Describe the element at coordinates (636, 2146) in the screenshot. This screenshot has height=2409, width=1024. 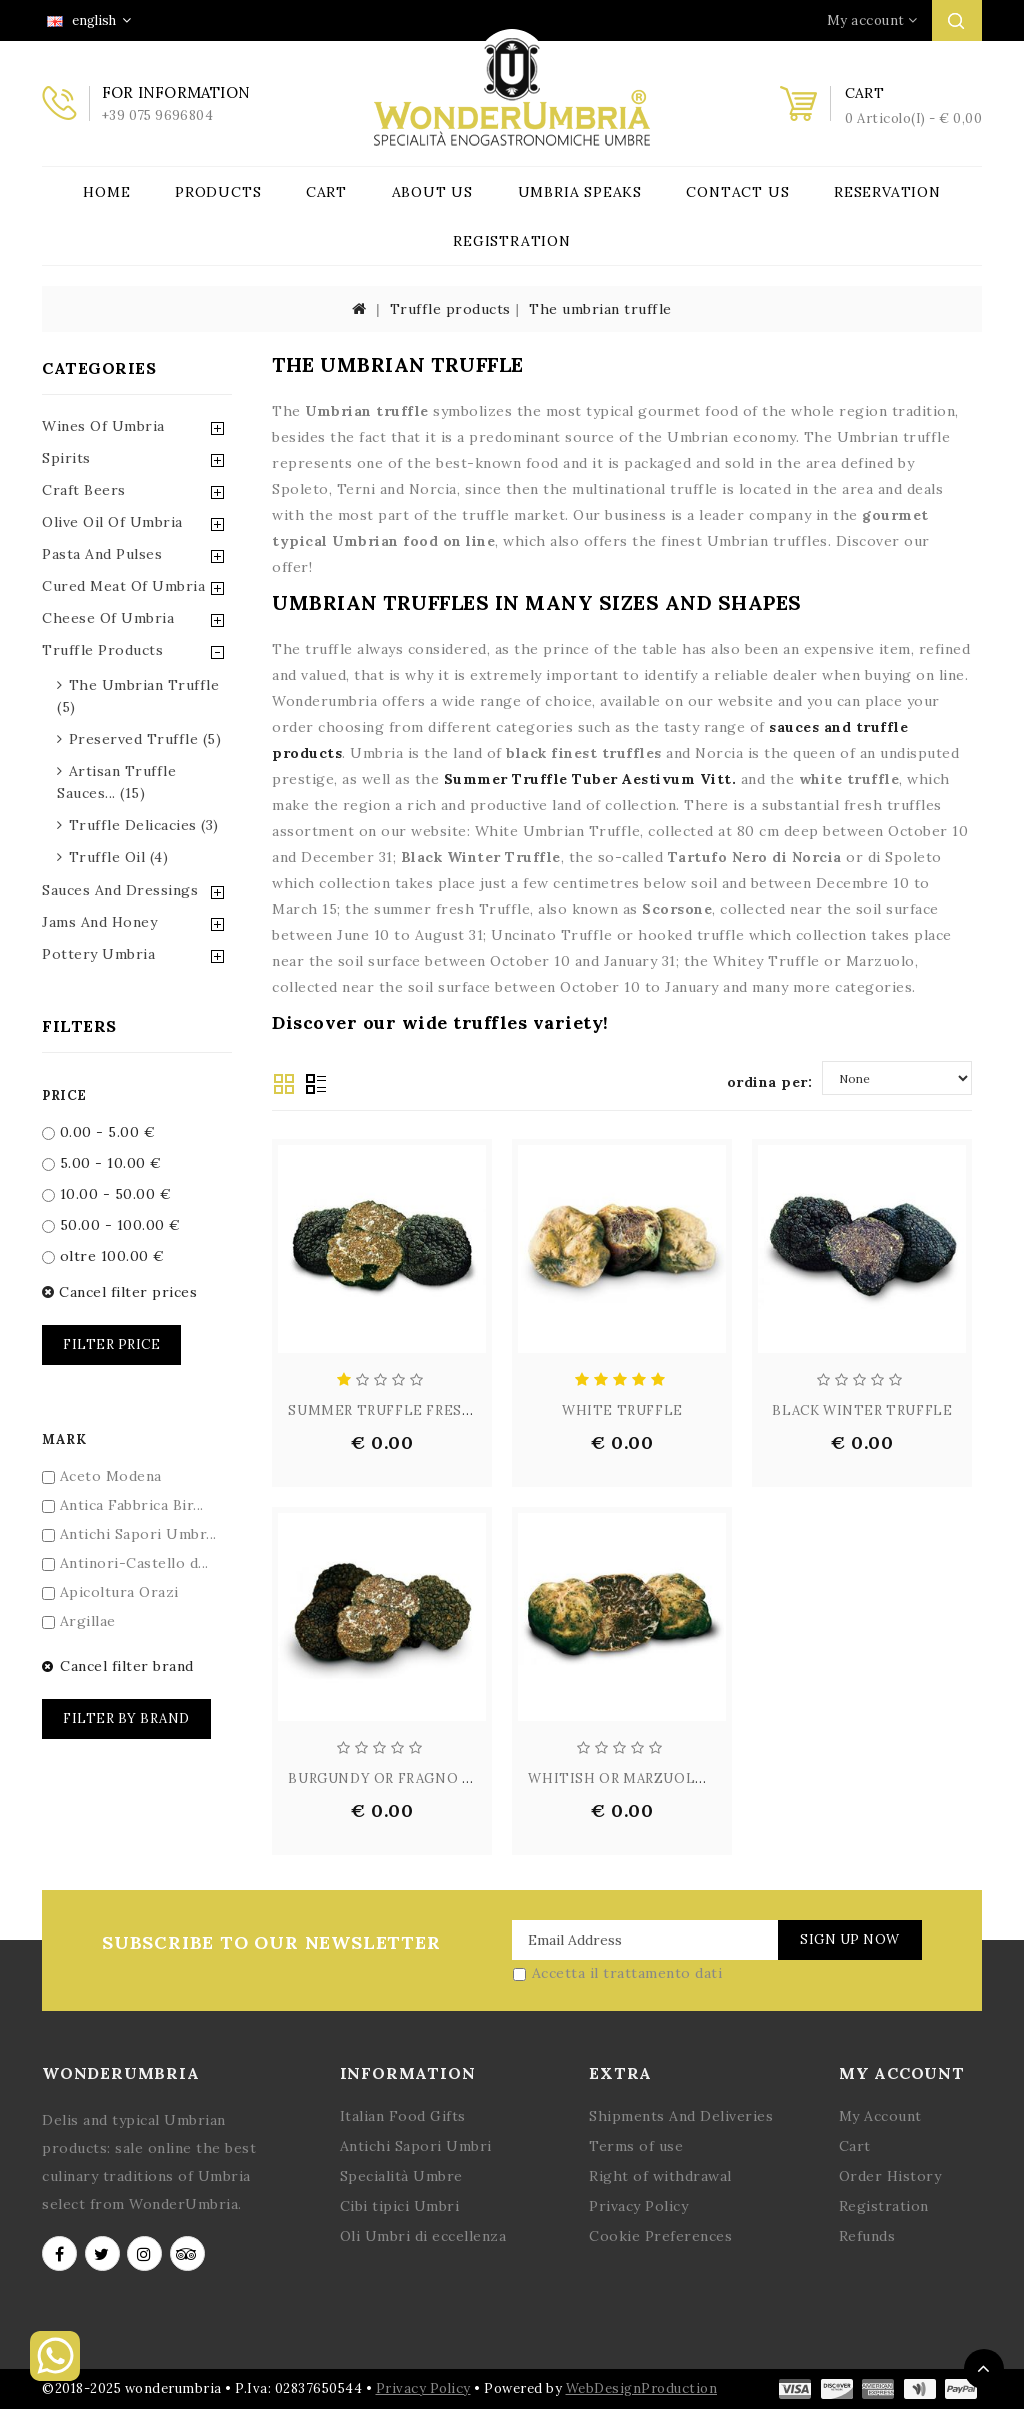
I see `Terms of use` at that location.